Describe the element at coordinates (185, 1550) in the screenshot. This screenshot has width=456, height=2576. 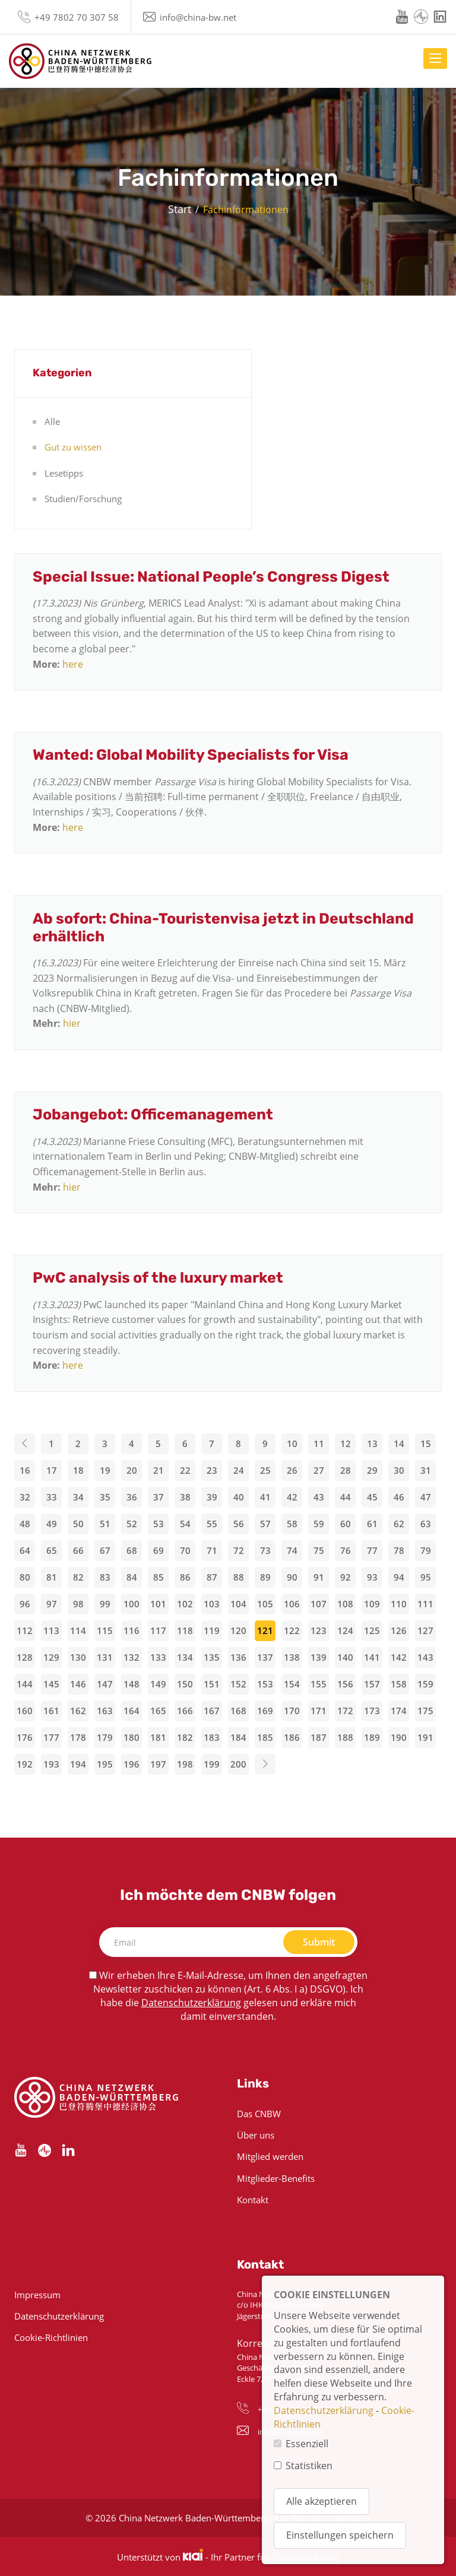
I see `70` at that location.